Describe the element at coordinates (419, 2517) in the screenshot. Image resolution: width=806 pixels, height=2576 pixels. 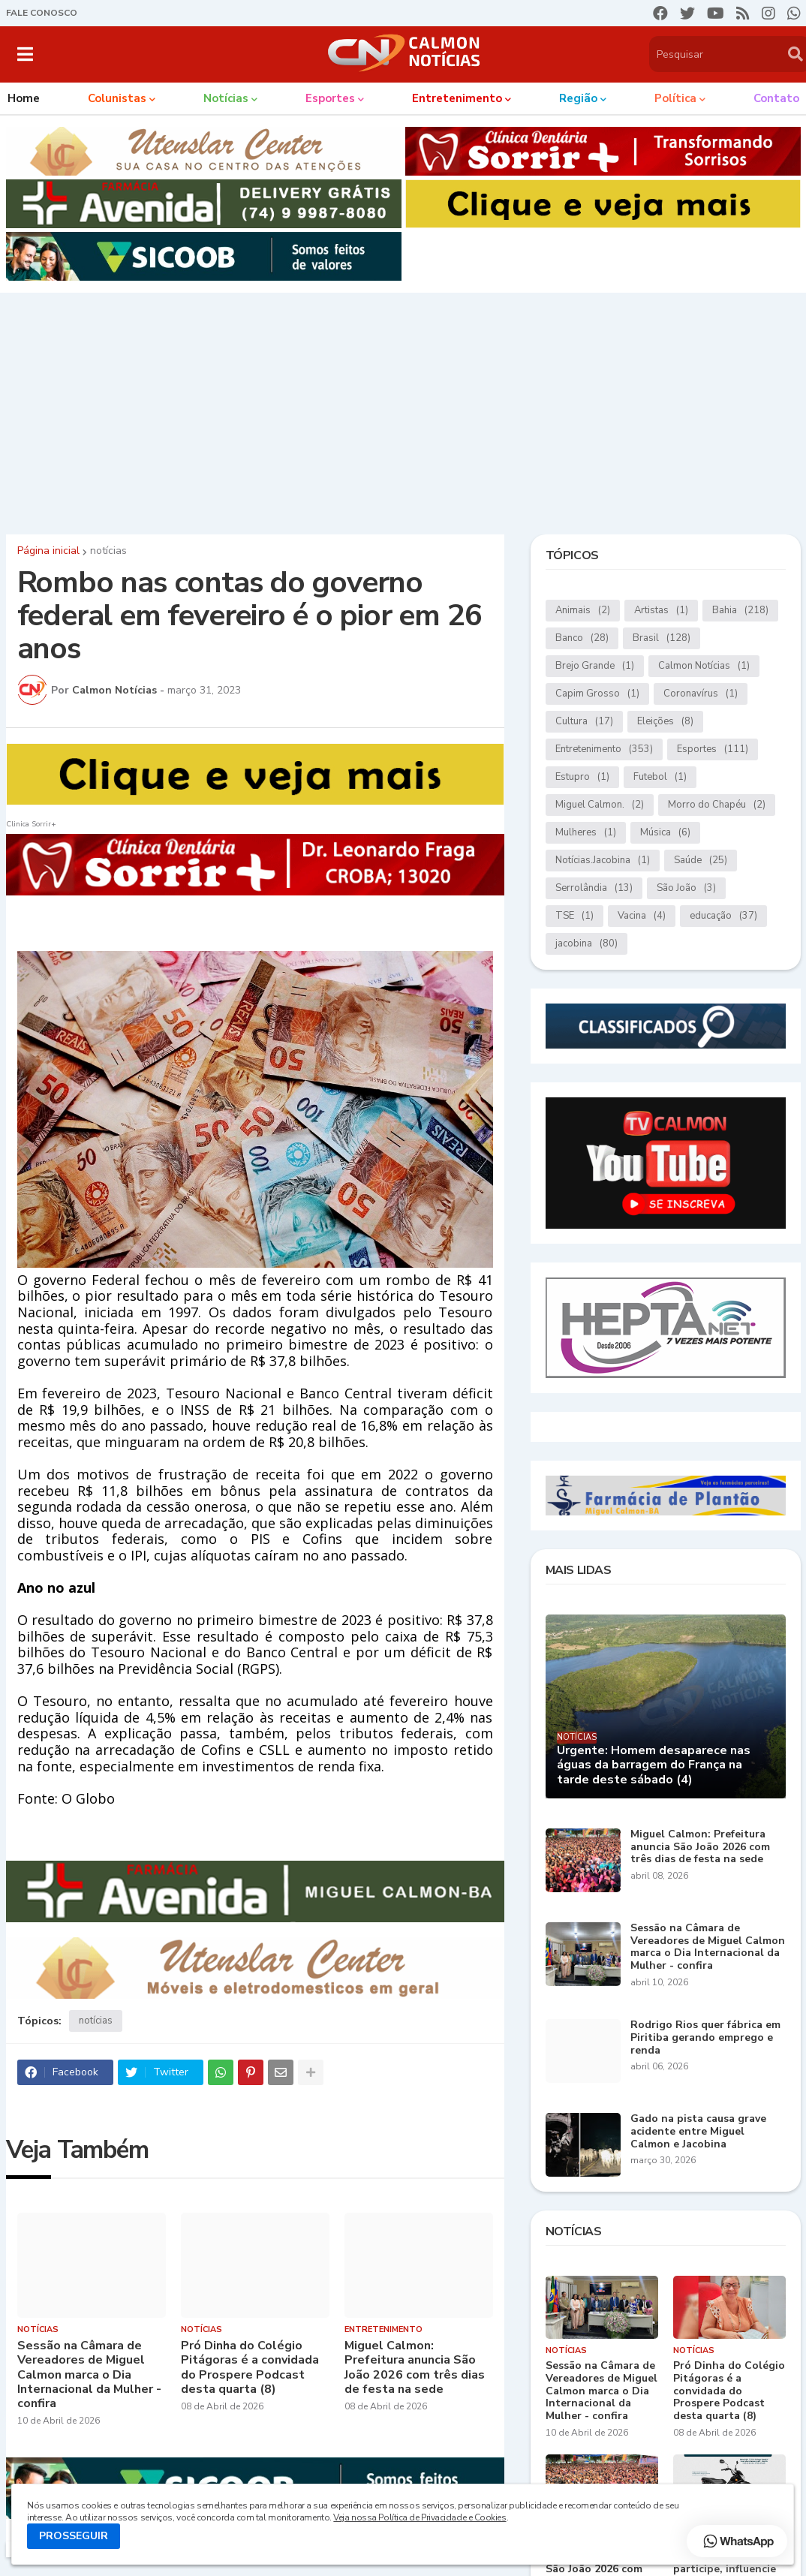
I see `Veja nossa Política de Privacidade e Cookies` at that location.